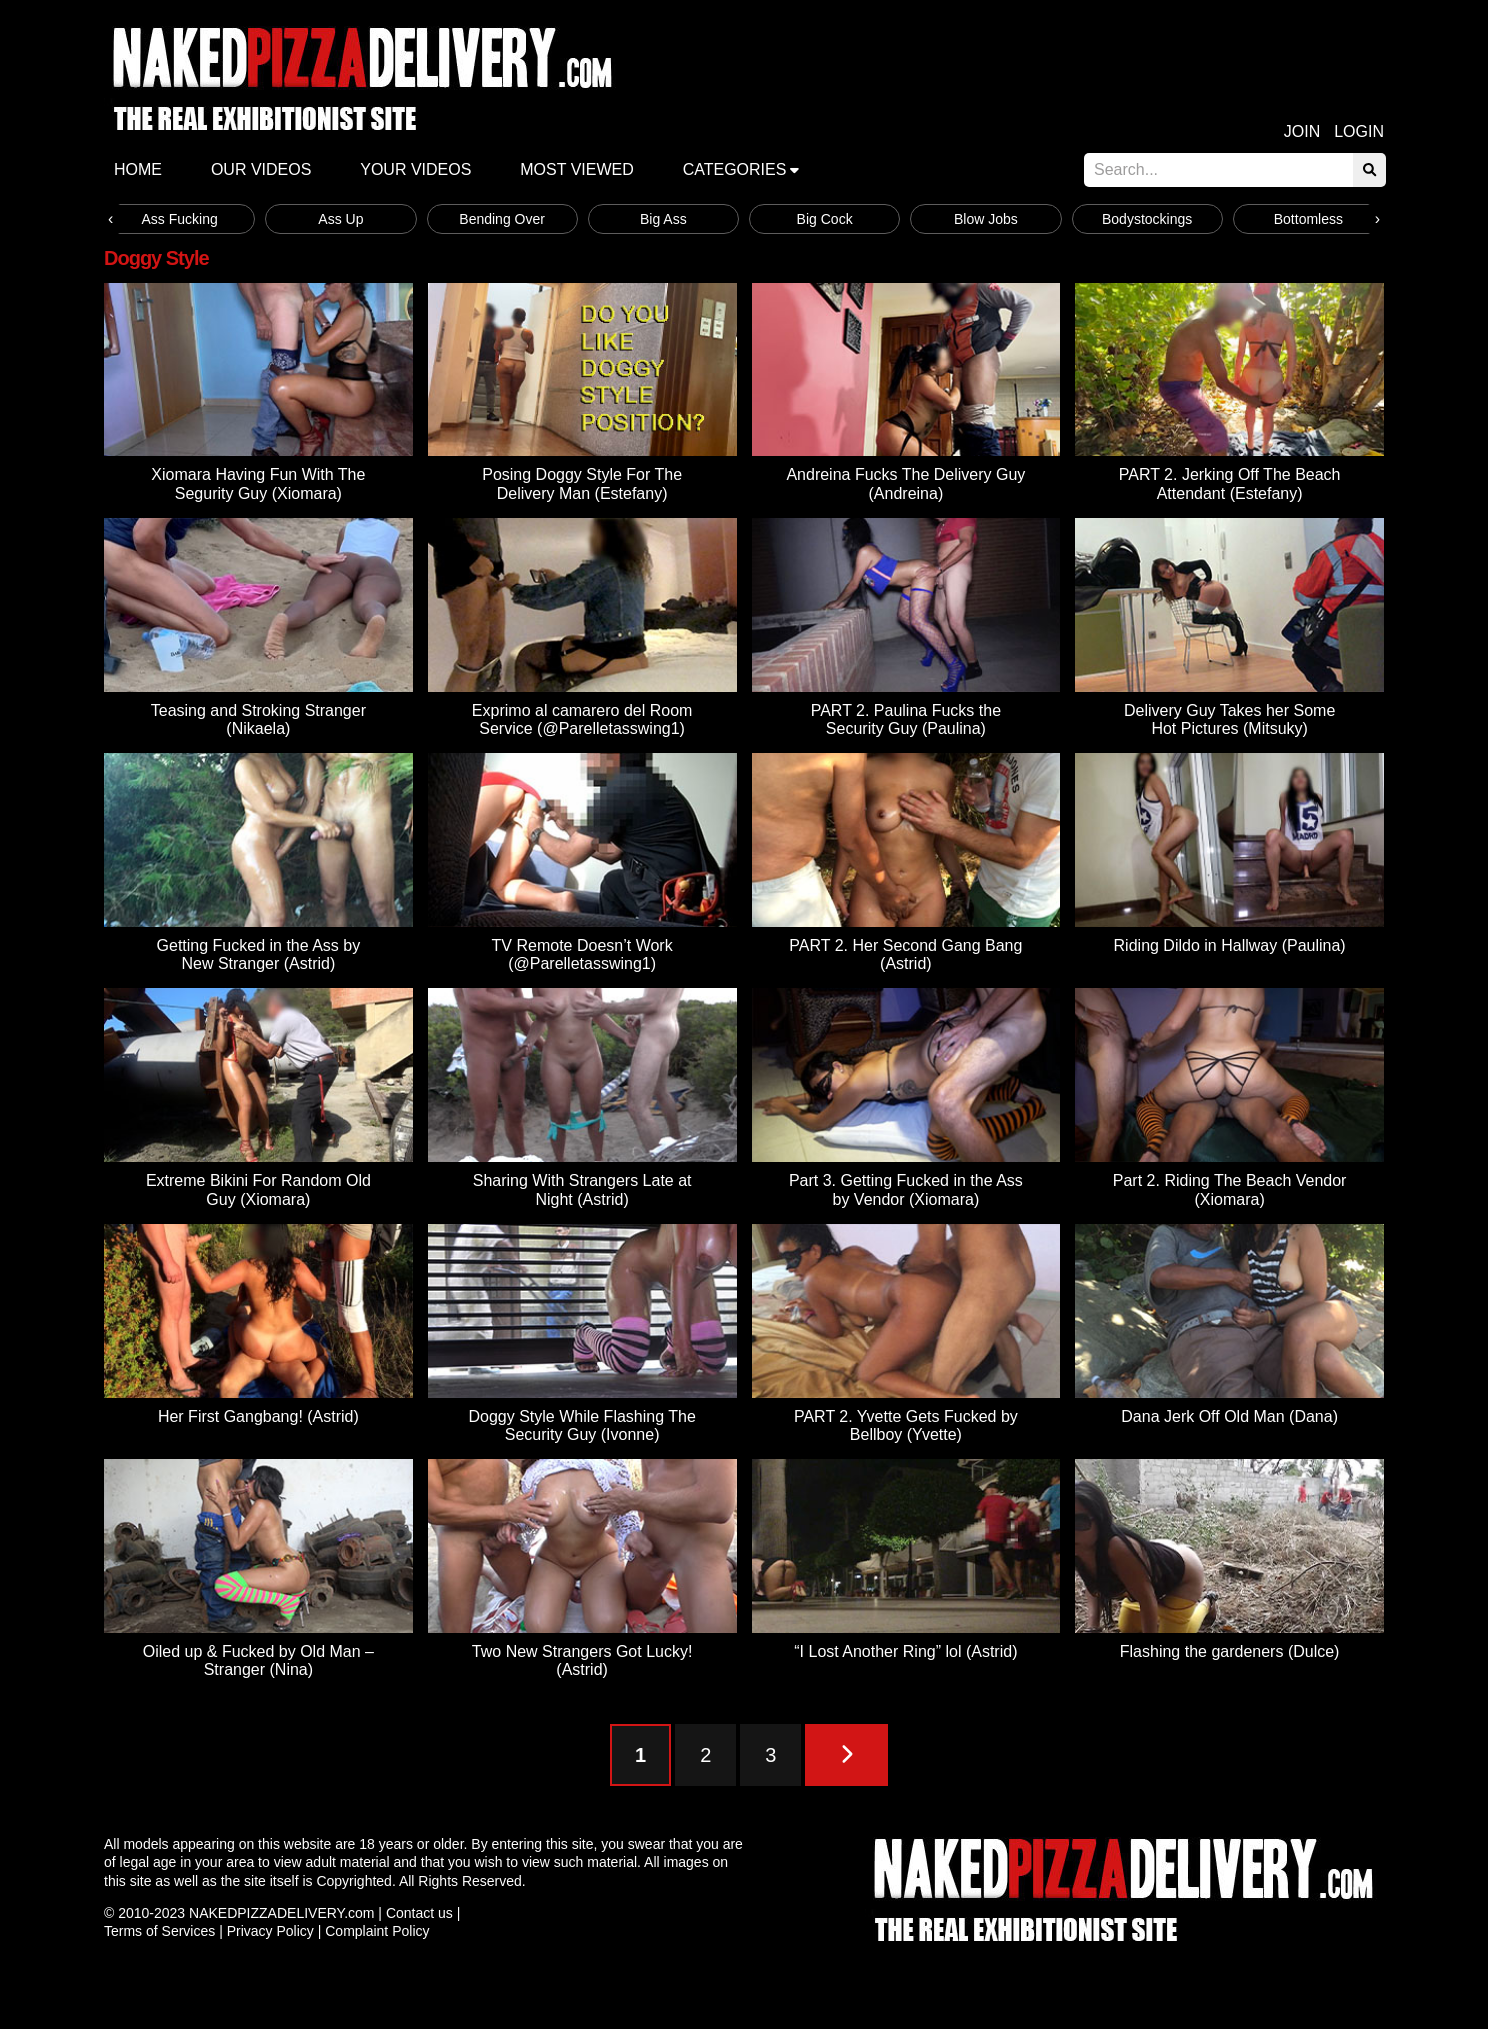 The width and height of the screenshot is (1488, 2029). Describe the element at coordinates (258, 1189) in the screenshot. I see `Extreme Bikini For Random Old Guy (Xiomara)` at that location.